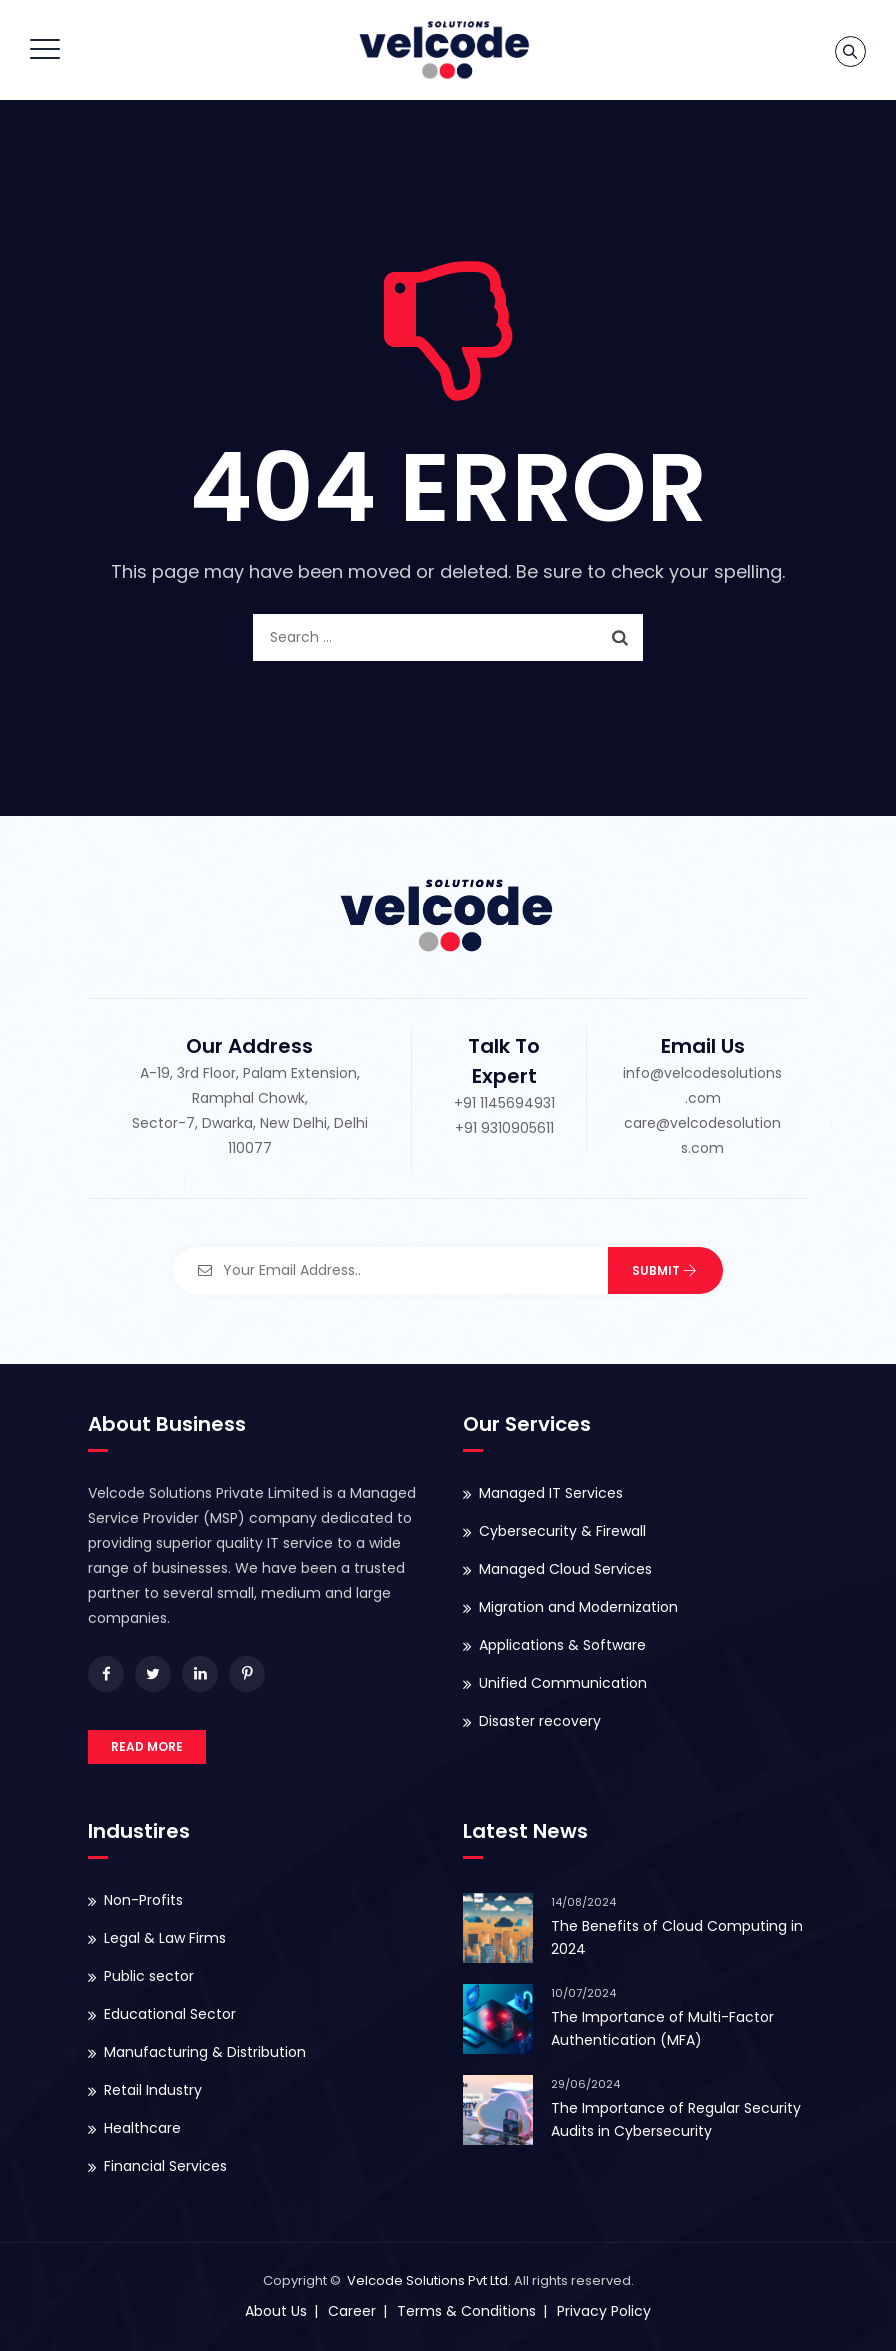 The height and width of the screenshot is (2351, 896). Describe the element at coordinates (604, 2311) in the screenshot. I see `Privacy Policy` at that location.